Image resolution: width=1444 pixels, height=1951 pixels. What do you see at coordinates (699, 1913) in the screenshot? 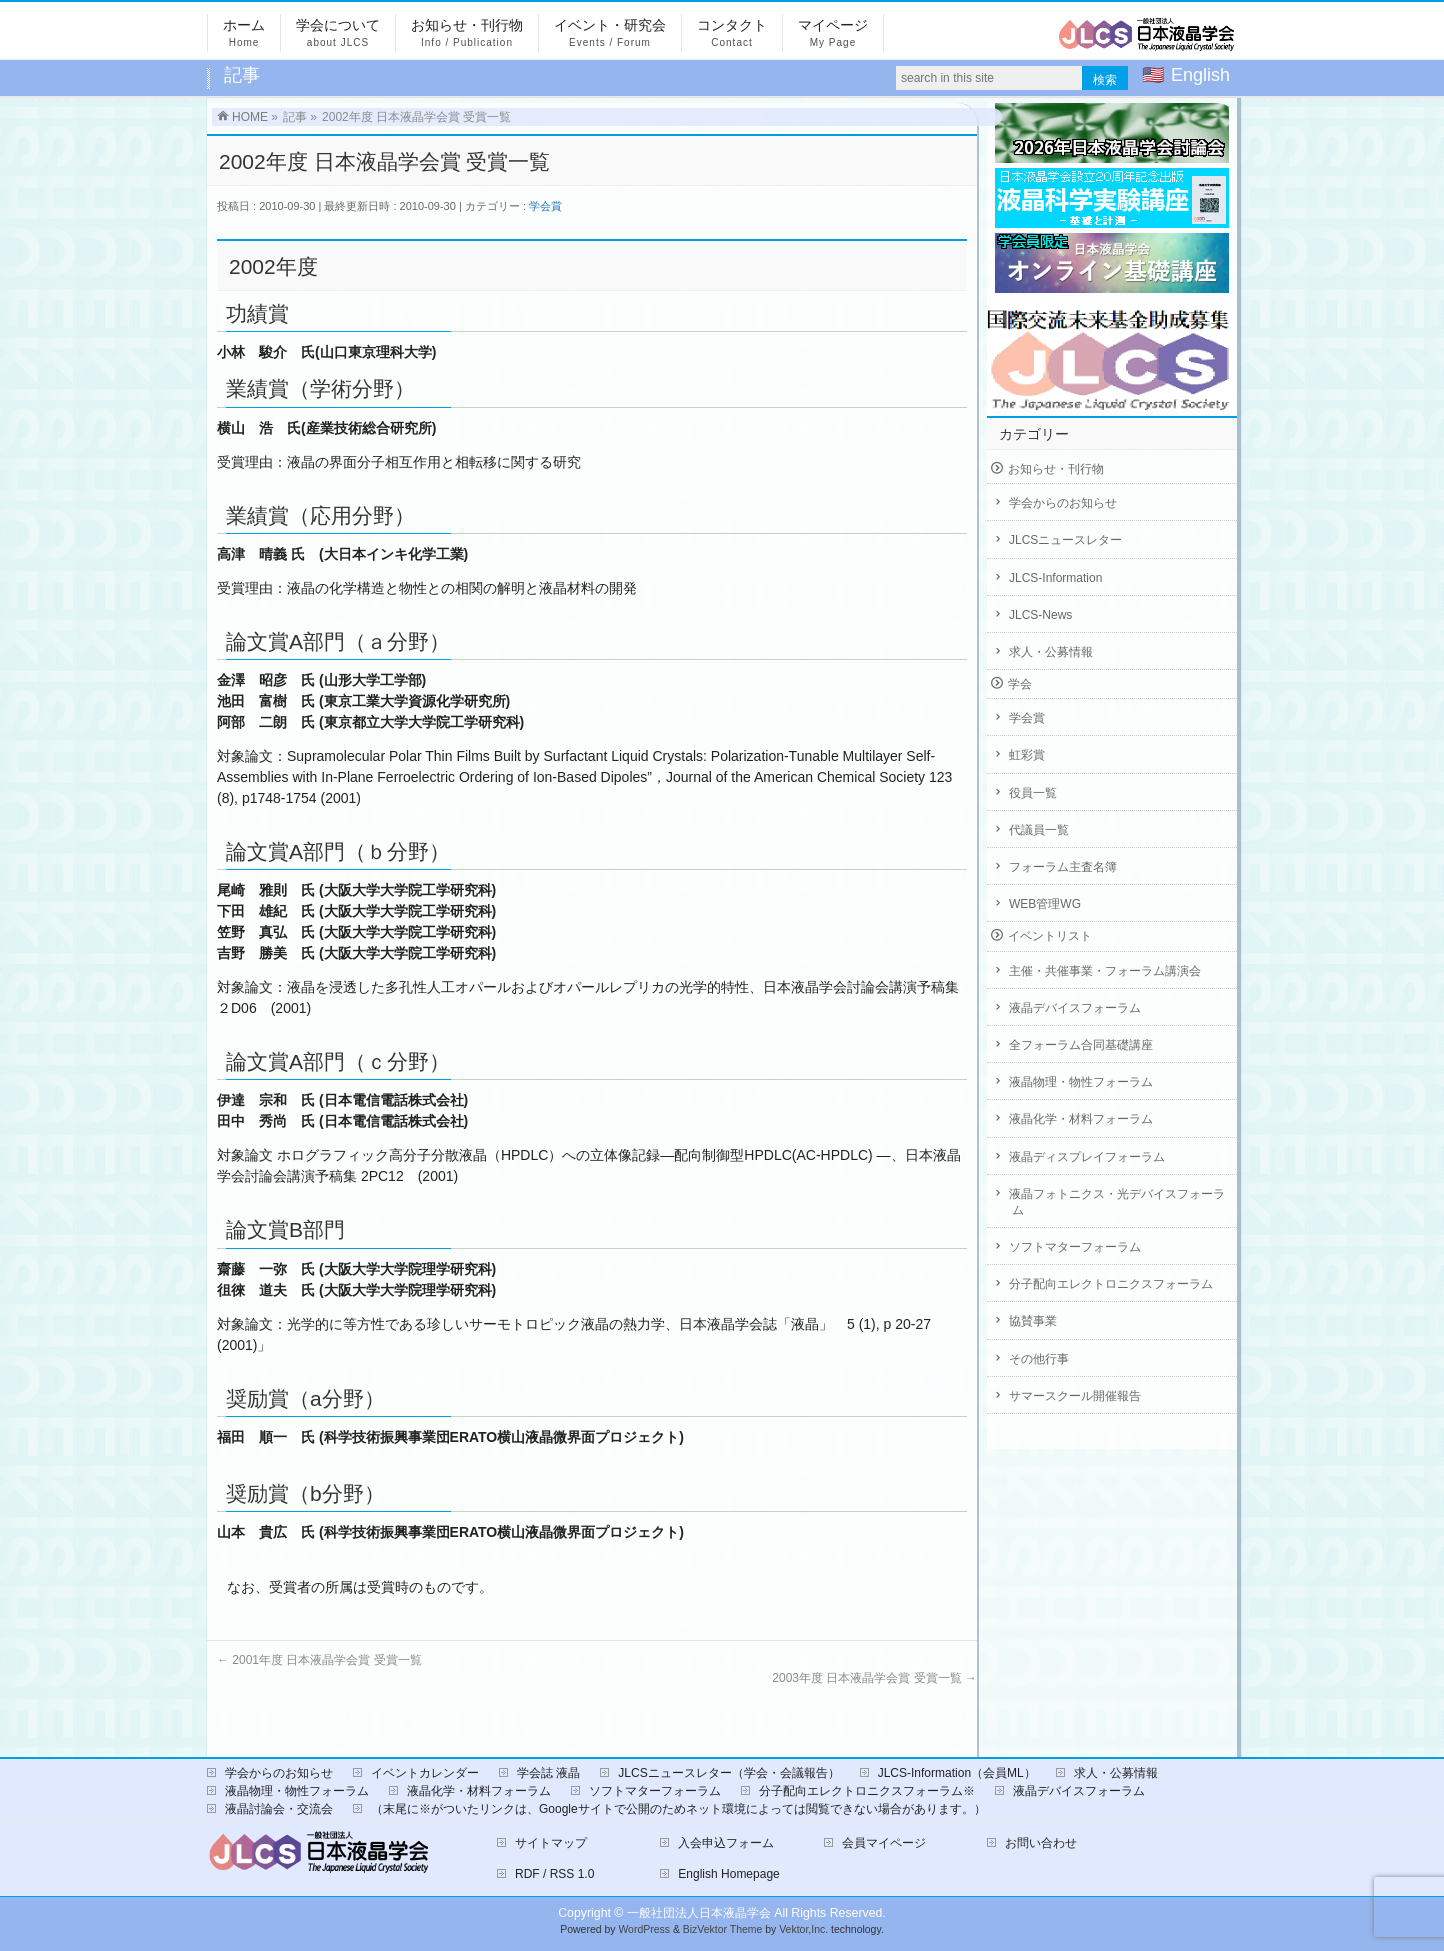
I see `一般社団法人日本液晶学会` at bounding box center [699, 1913].